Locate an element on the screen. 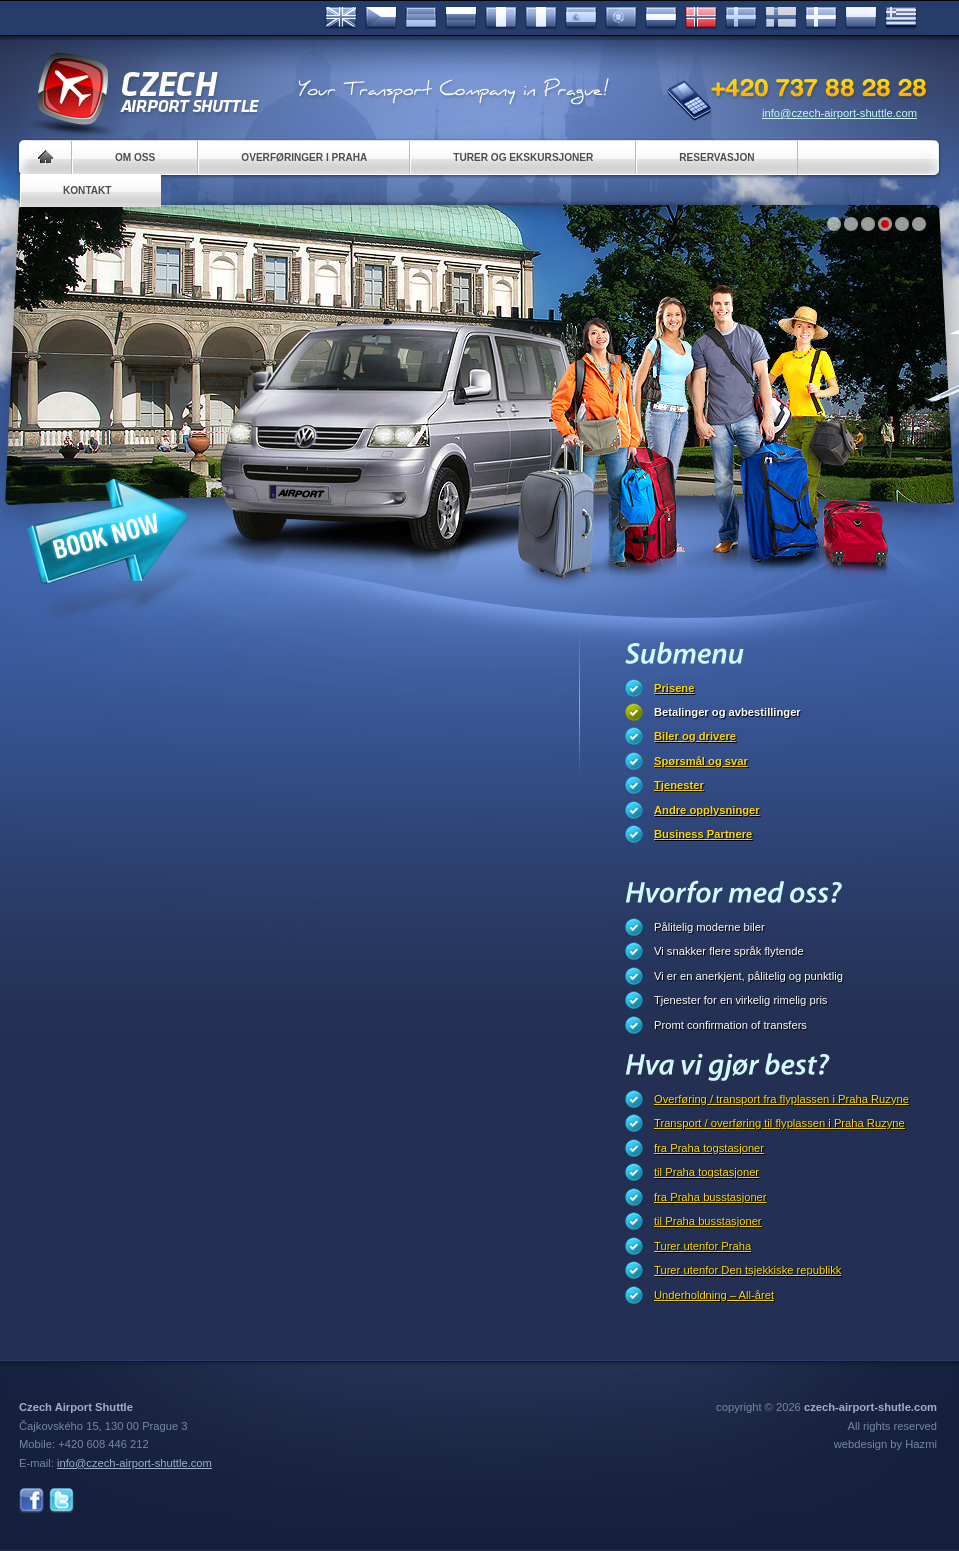 Image resolution: width=959 pixels, height=1551 pixels. Home is located at coordinates (45, 157).